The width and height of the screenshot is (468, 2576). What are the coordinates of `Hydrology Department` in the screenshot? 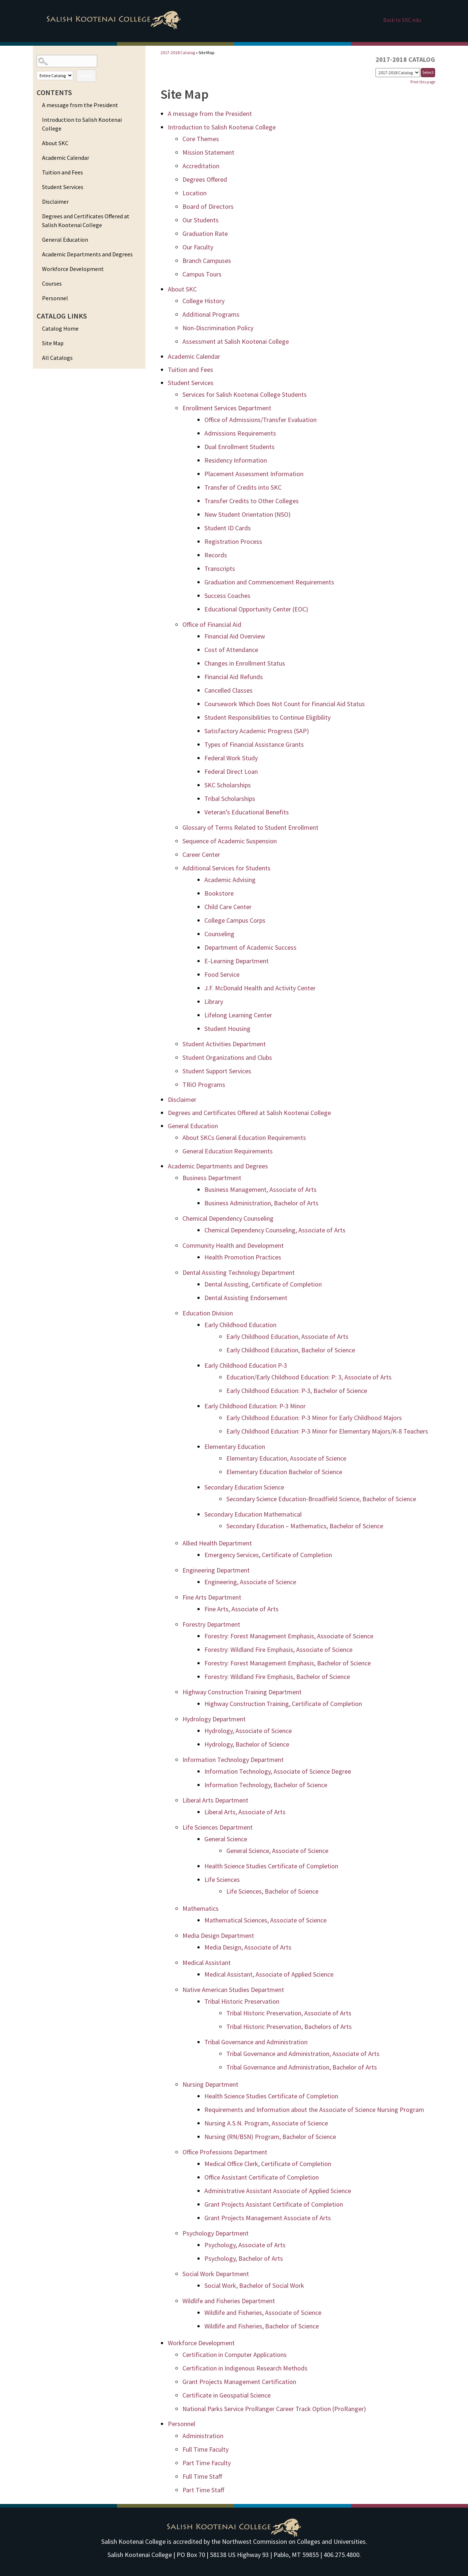 It's located at (214, 1719).